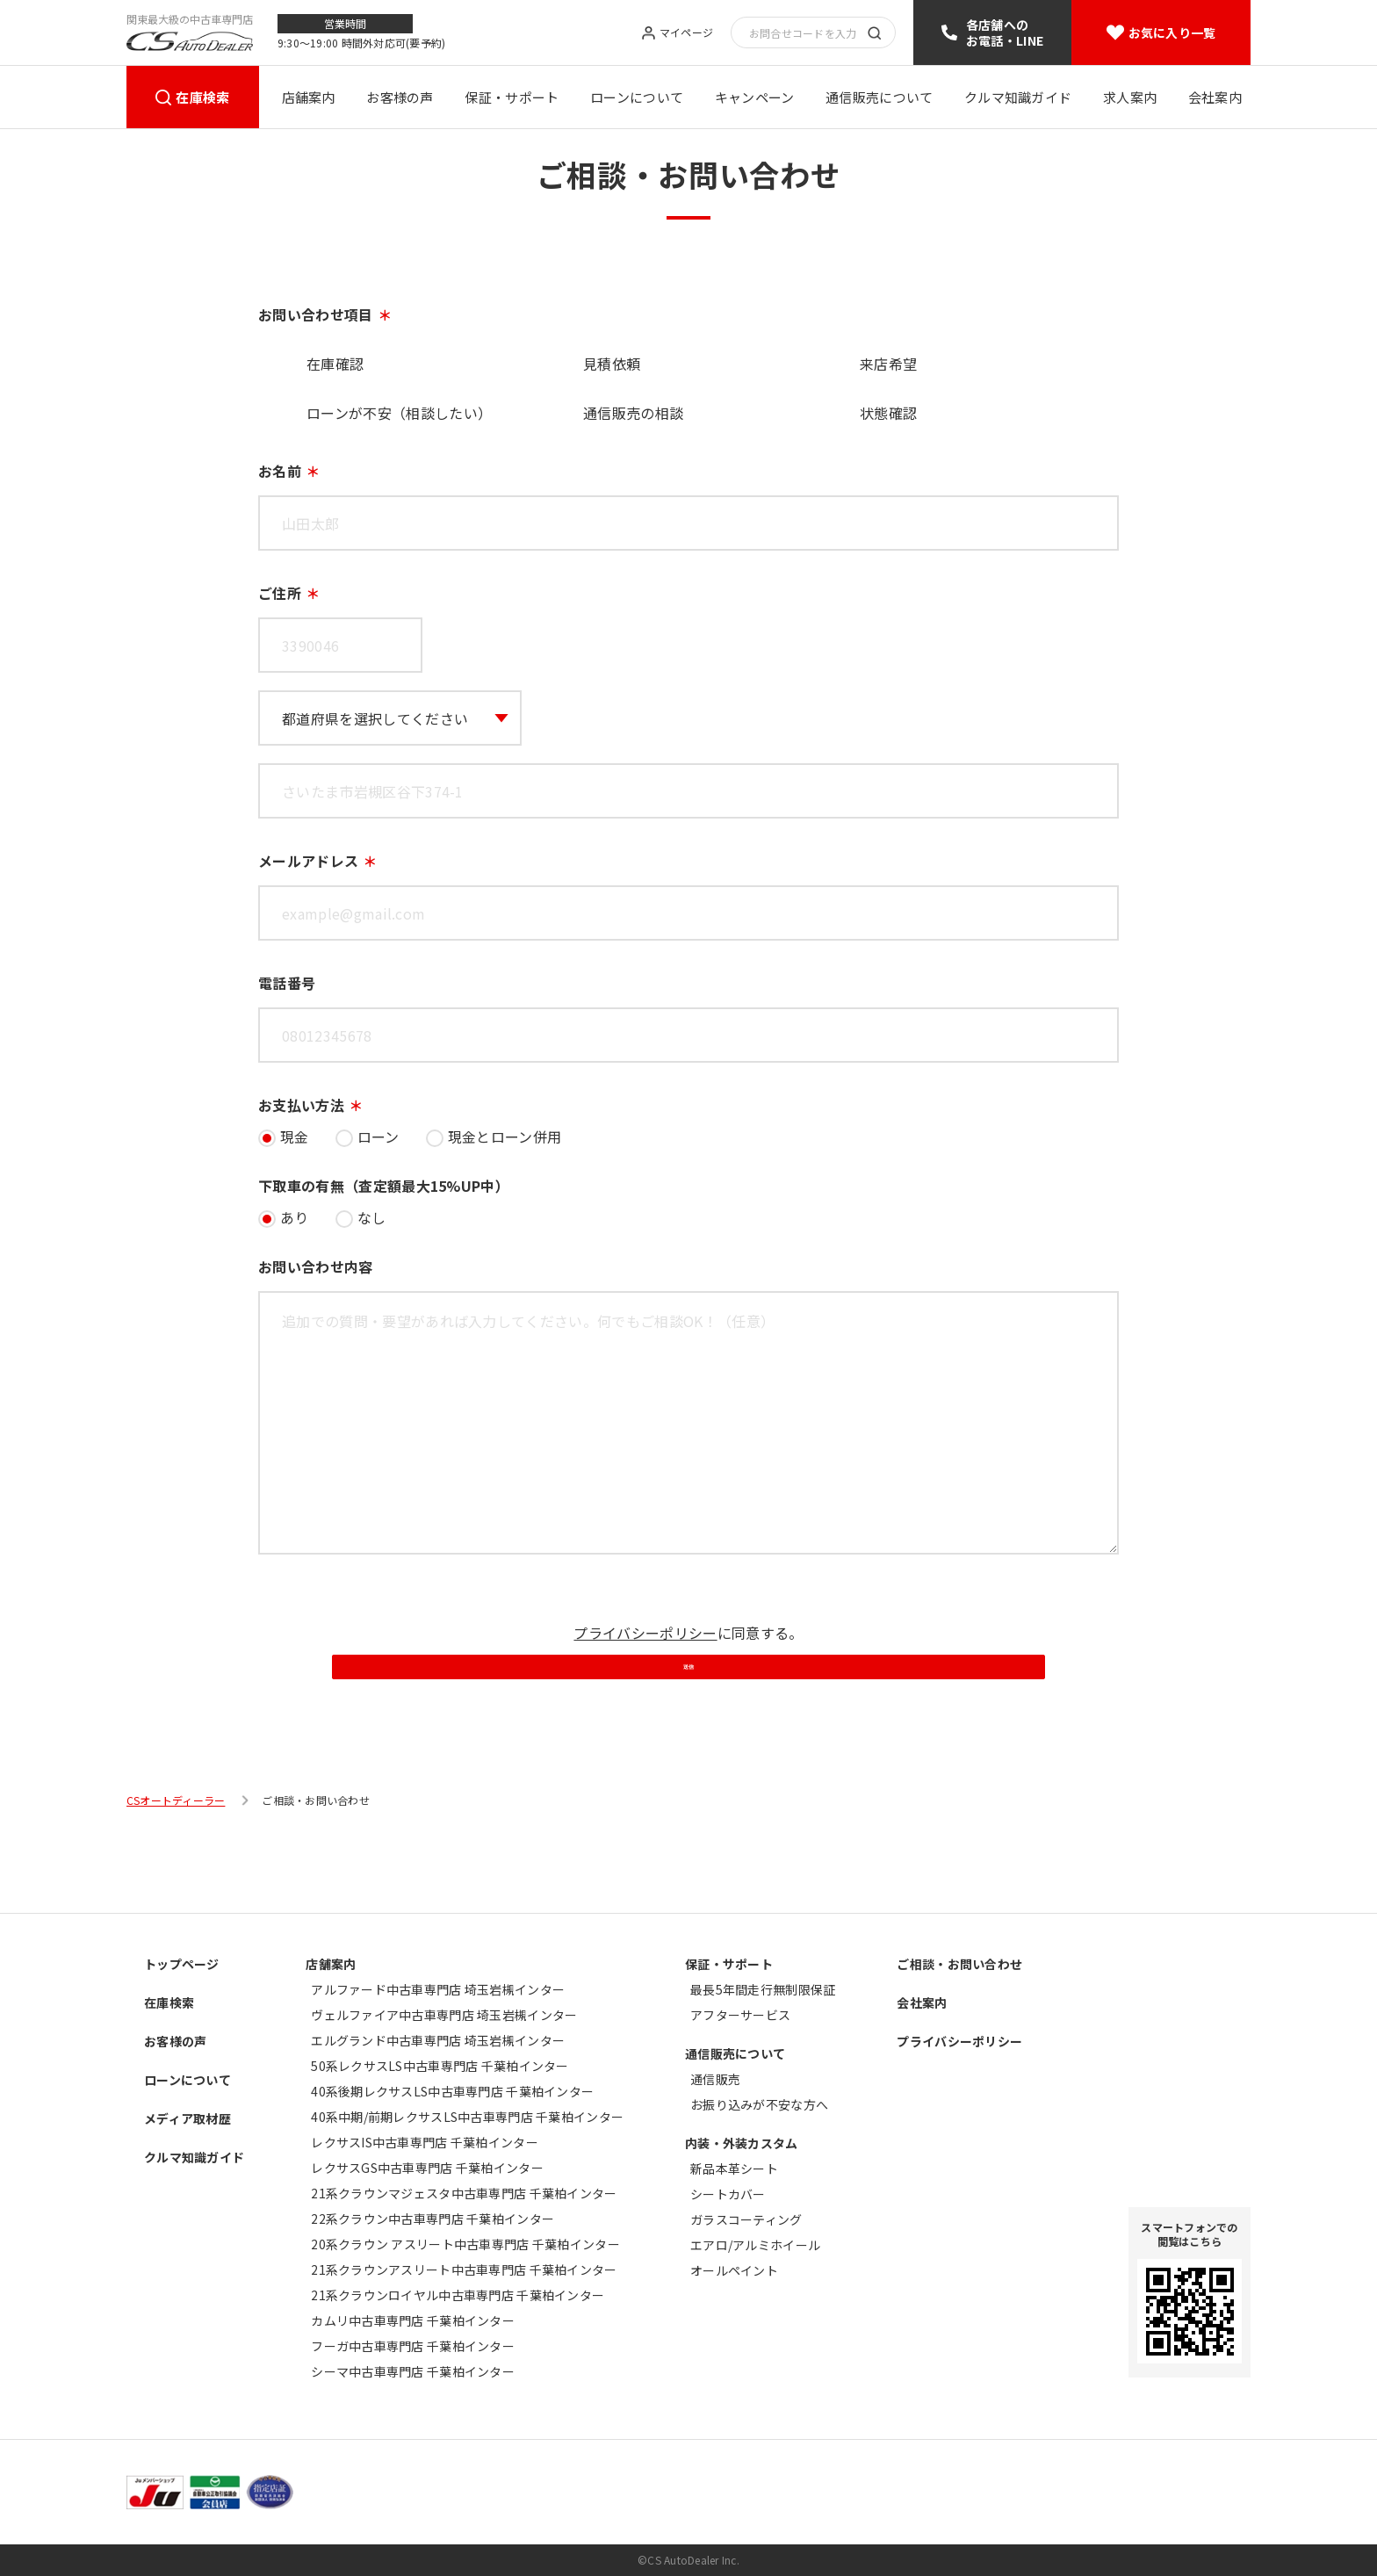  What do you see at coordinates (438, 1989) in the screenshot?
I see `アルファード中古車専門店 埼玉岩槻インター` at bounding box center [438, 1989].